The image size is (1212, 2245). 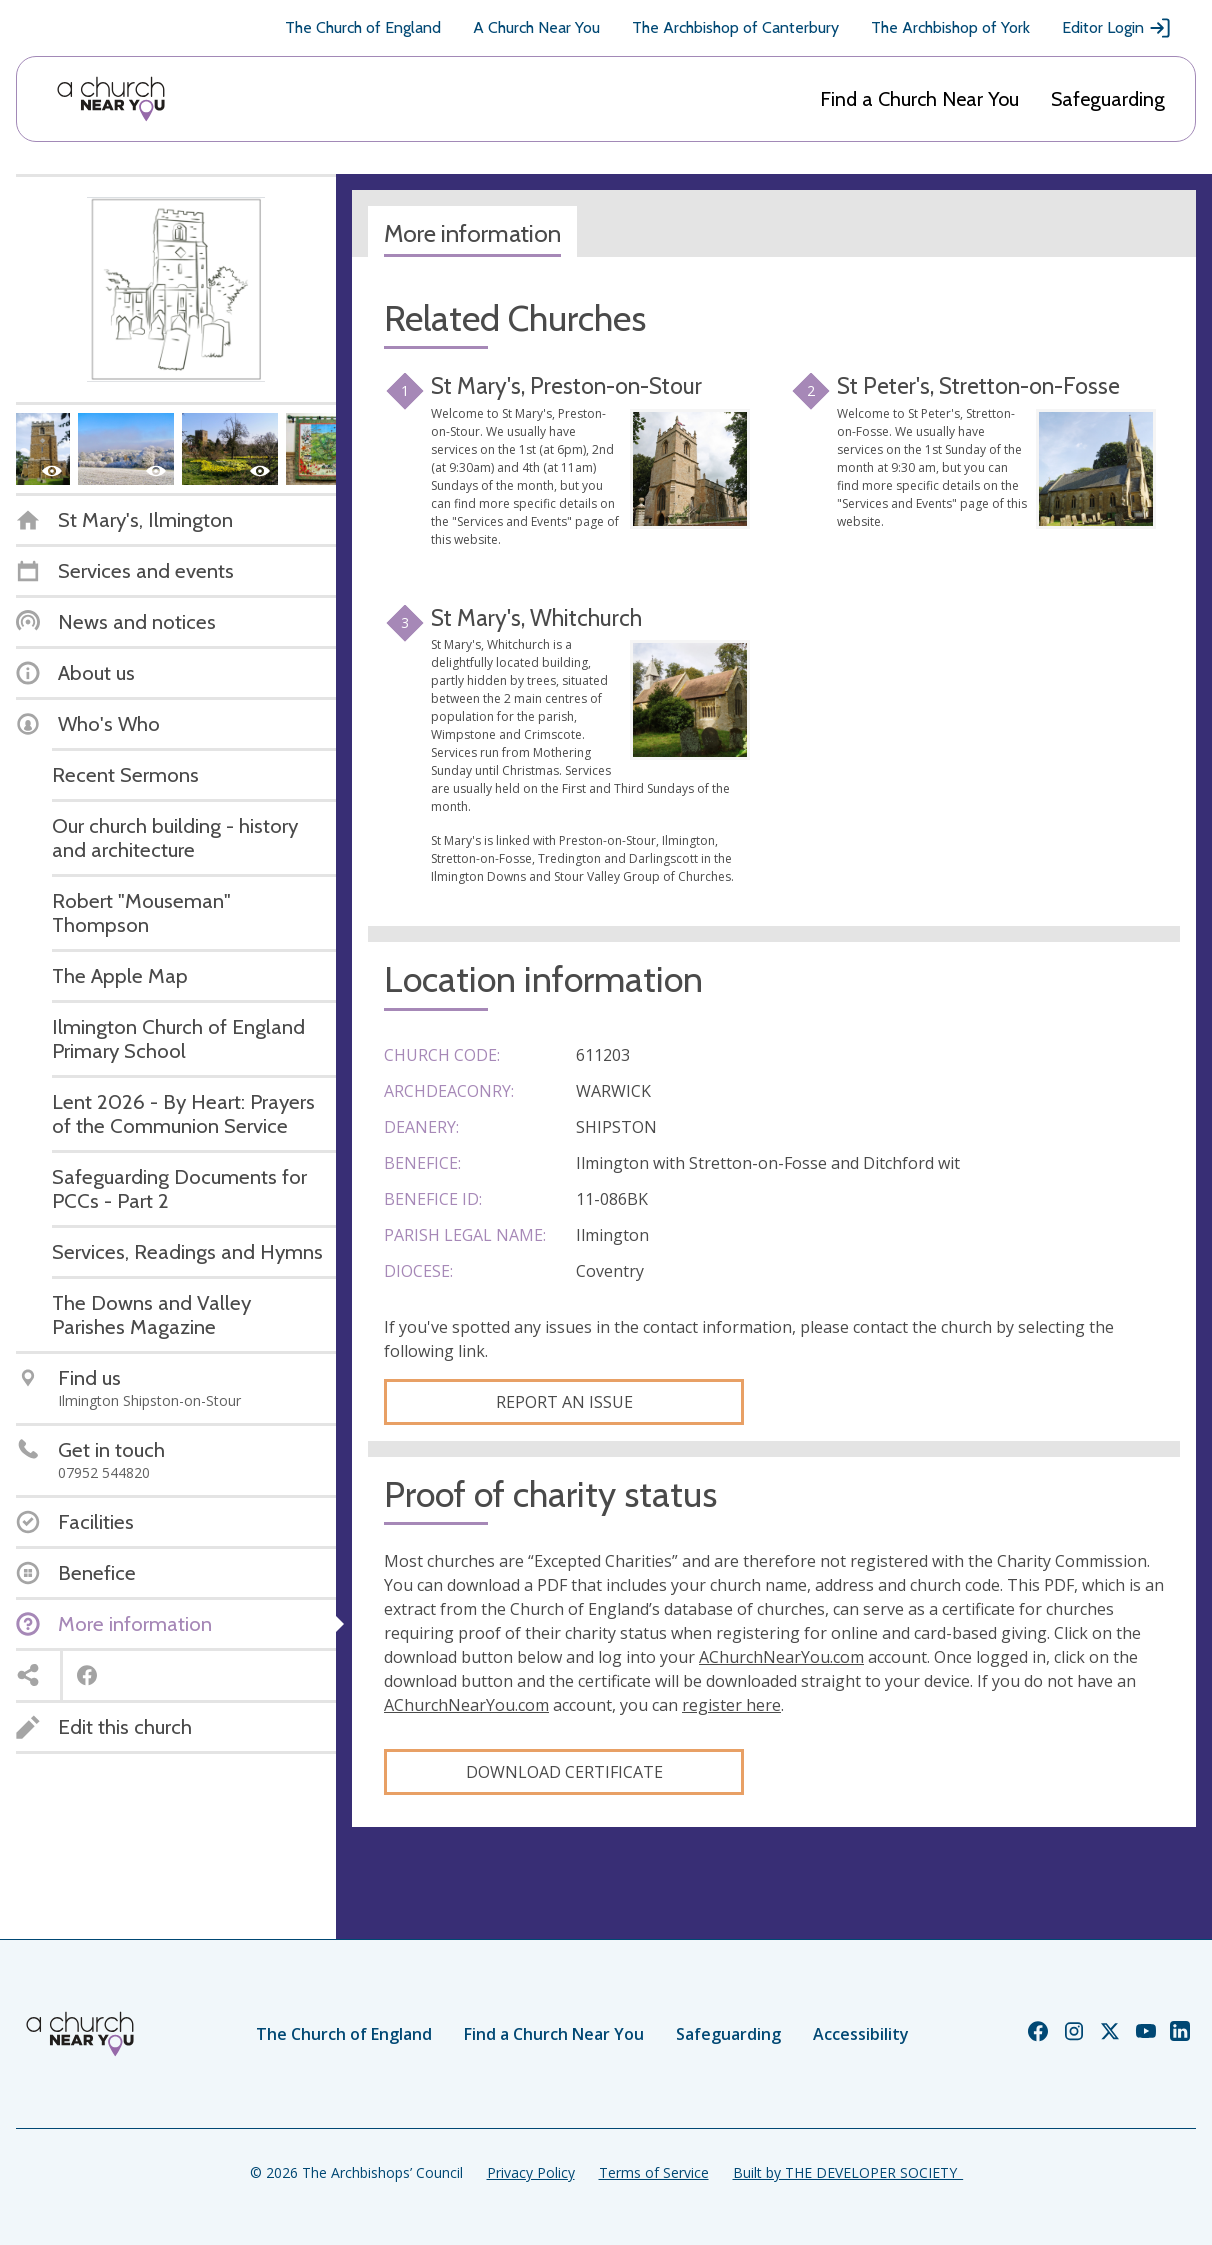 What do you see at coordinates (1117, 28) in the screenshot?
I see `Editor Login` at bounding box center [1117, 28].